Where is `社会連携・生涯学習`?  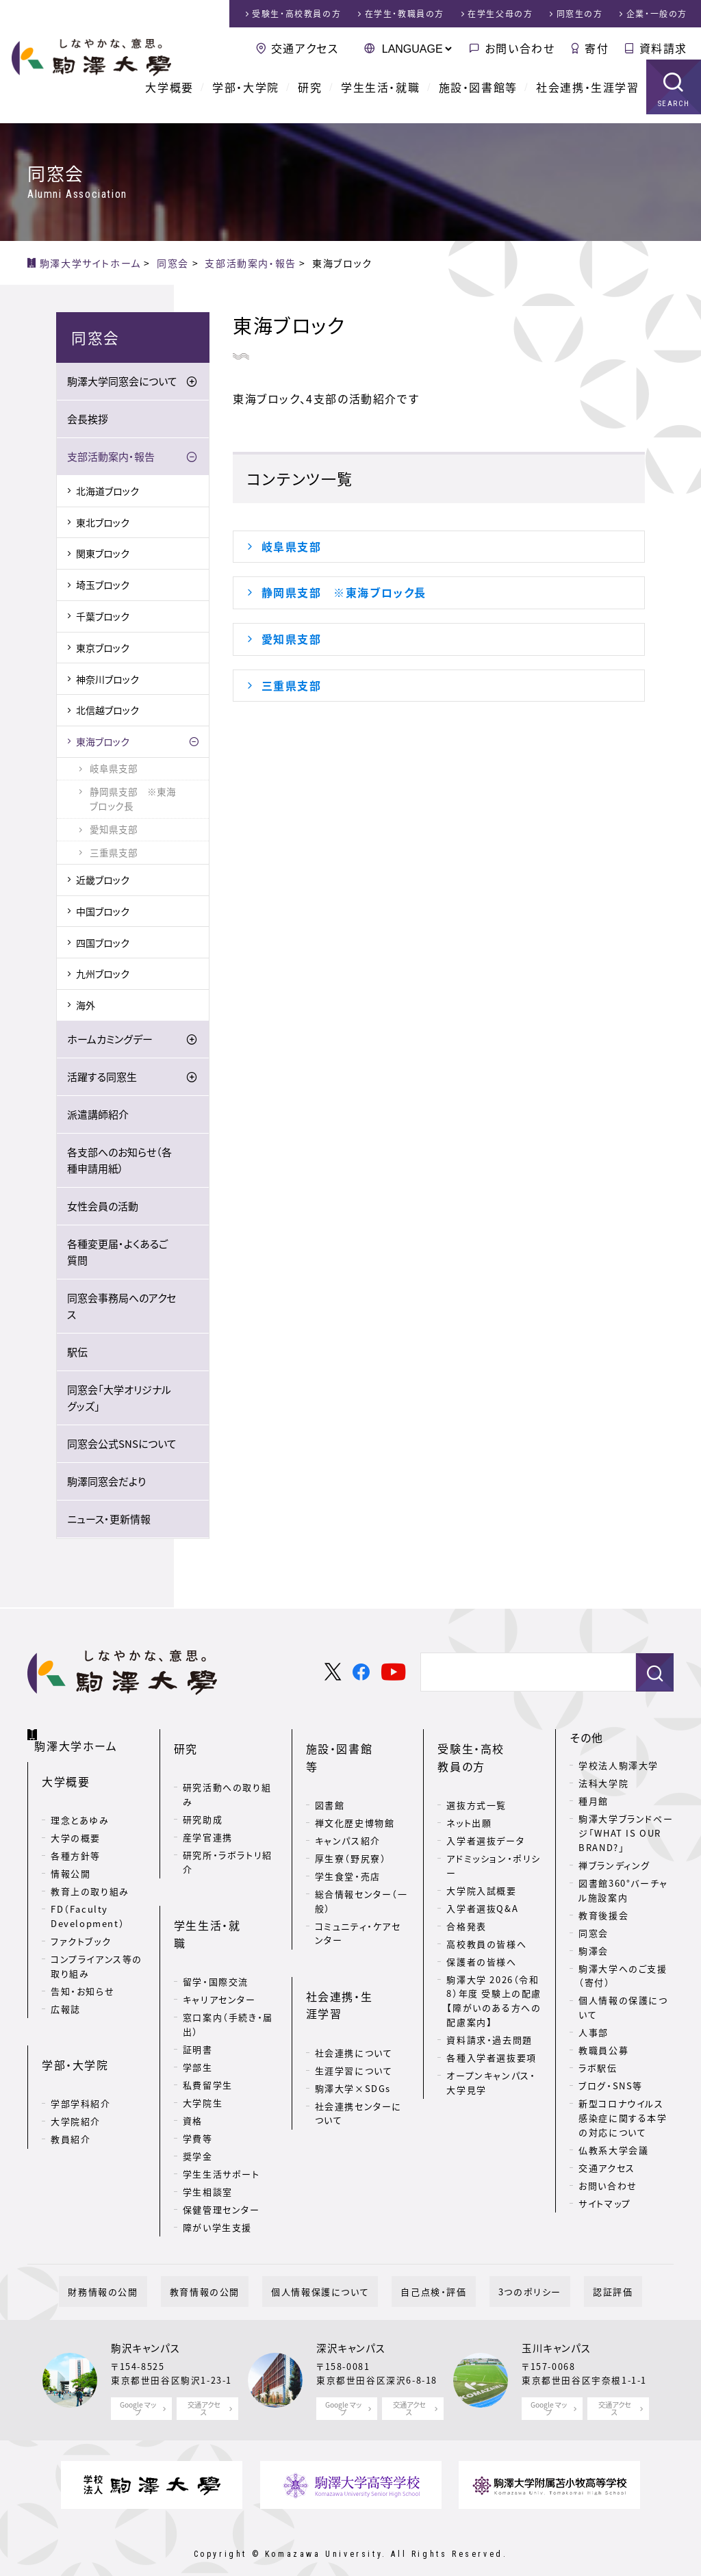 社会連携・生涯学習 is located at coordinates (587, 96).